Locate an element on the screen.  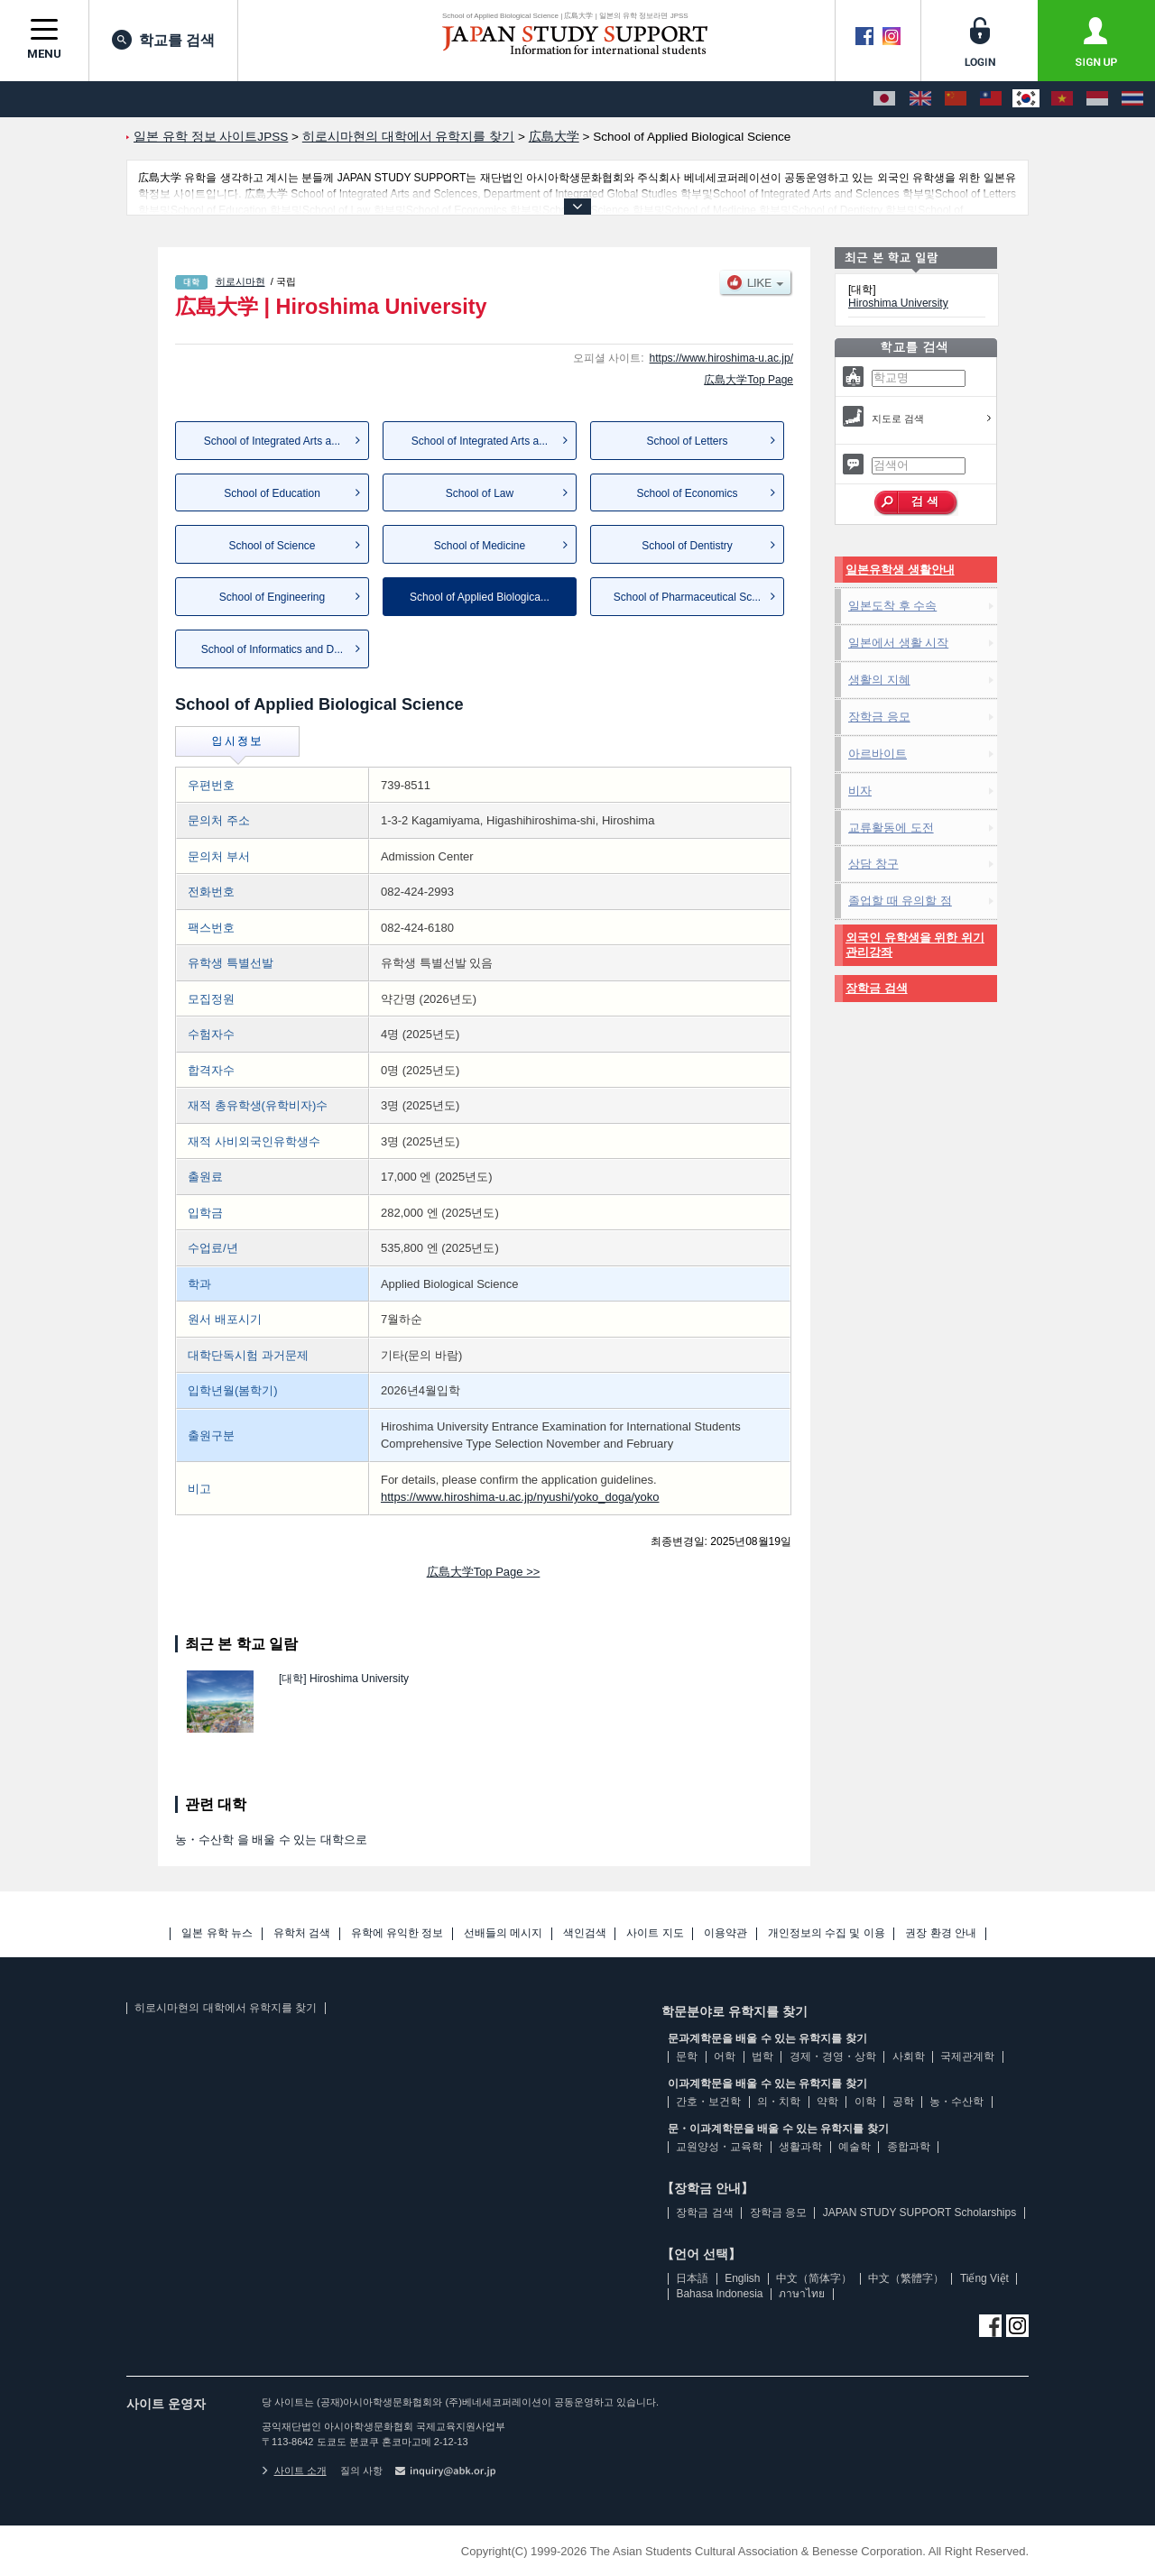
문학 is located at coordinates (687, 2056).